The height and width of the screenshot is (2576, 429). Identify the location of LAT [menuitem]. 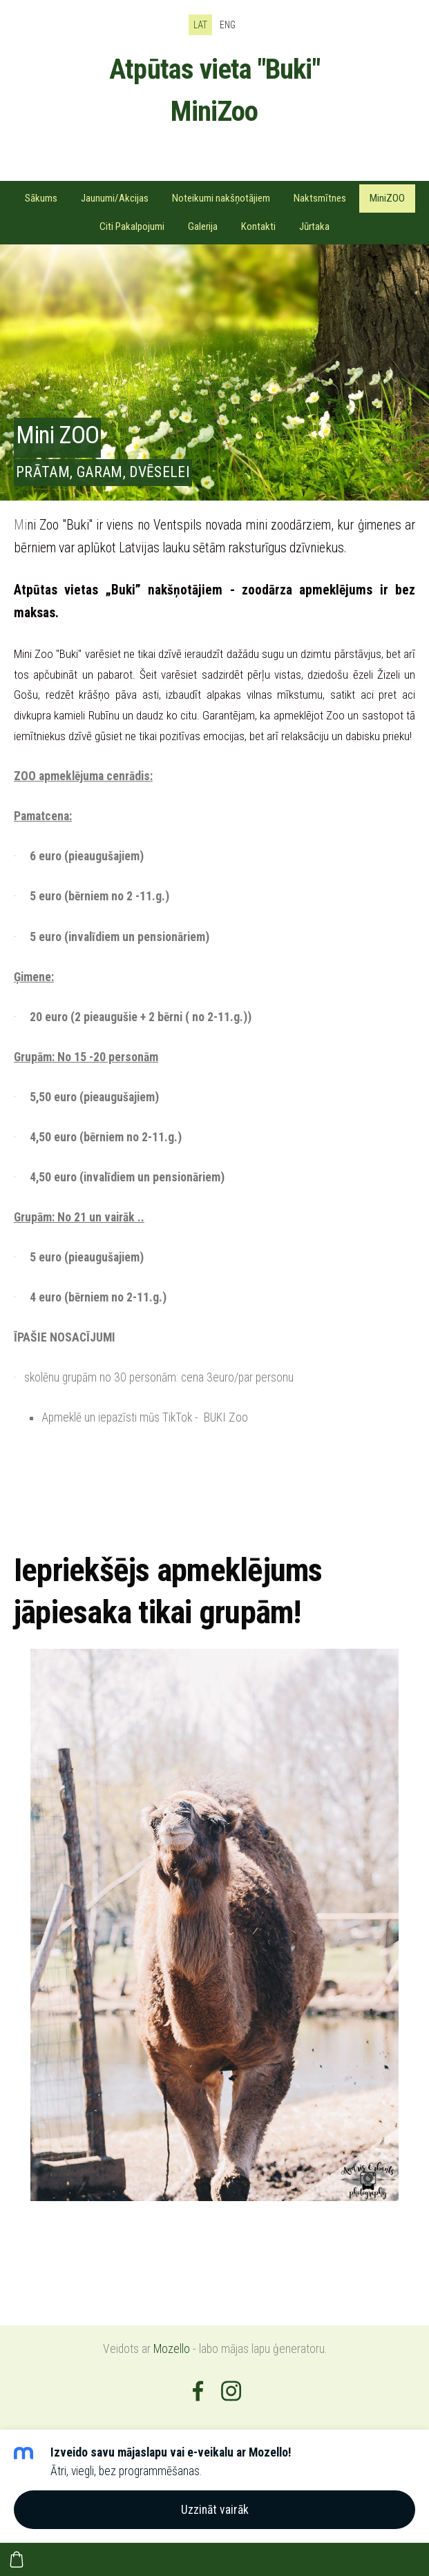
(200, 24).